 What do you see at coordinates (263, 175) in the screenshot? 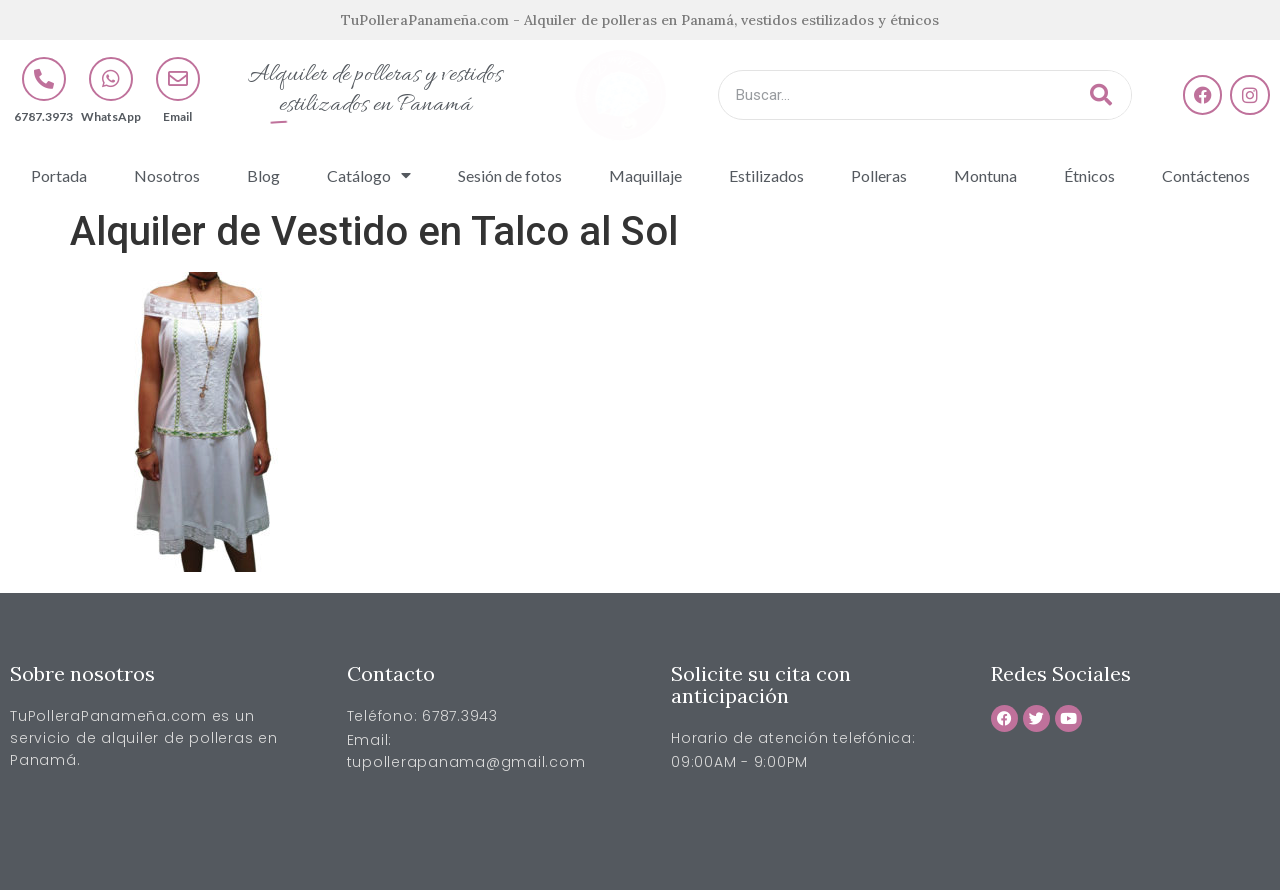
I see `Blog` at bounding box center [263, 175].